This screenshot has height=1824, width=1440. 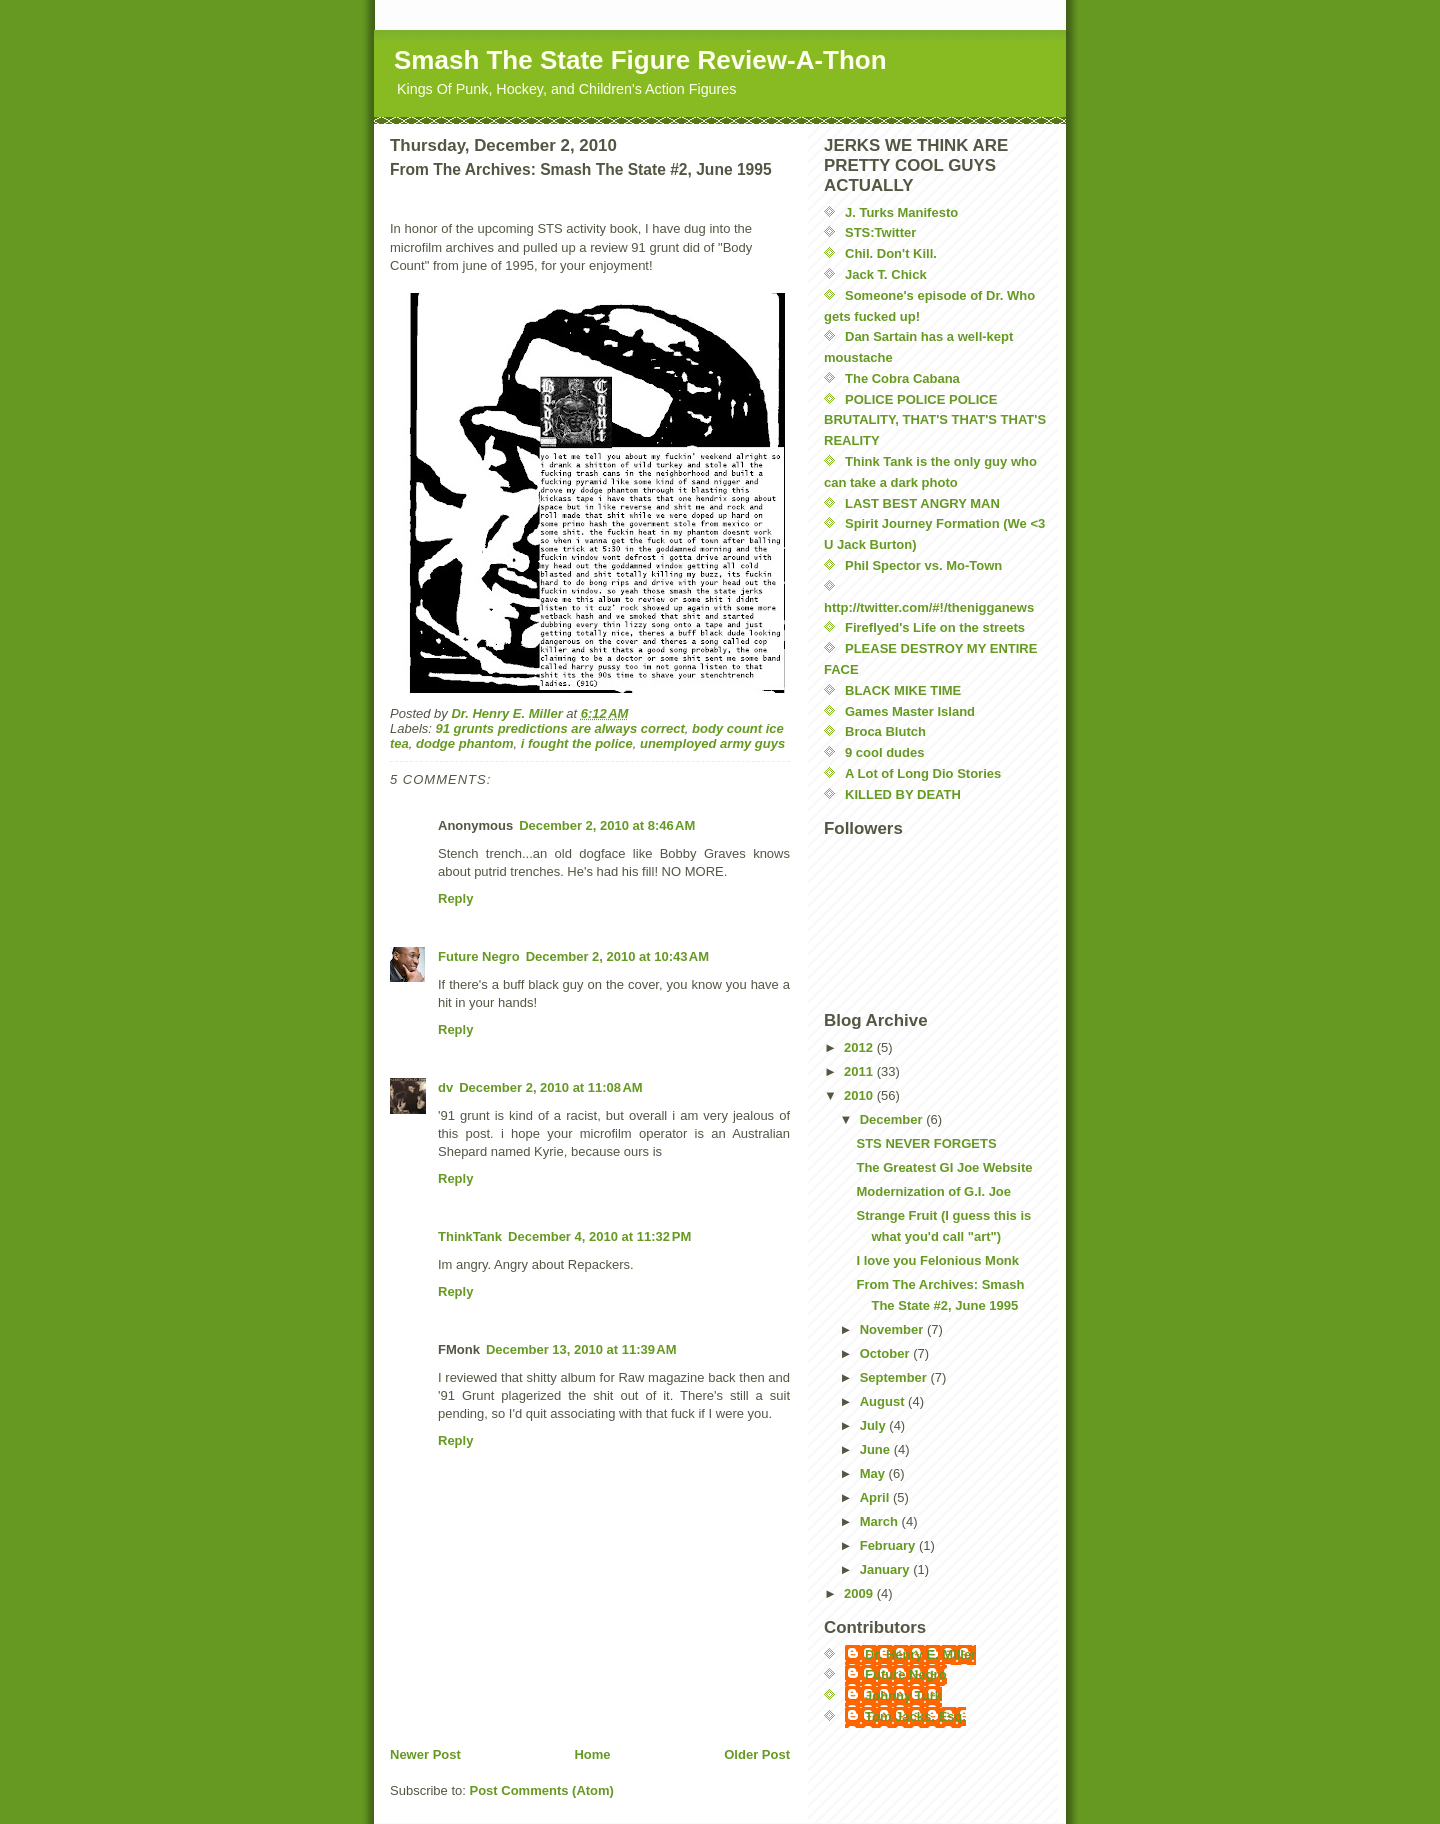 What do you see at coordinates (886, 1353) in the screenshot?
I see `October` at bounding box center [886, 1353].